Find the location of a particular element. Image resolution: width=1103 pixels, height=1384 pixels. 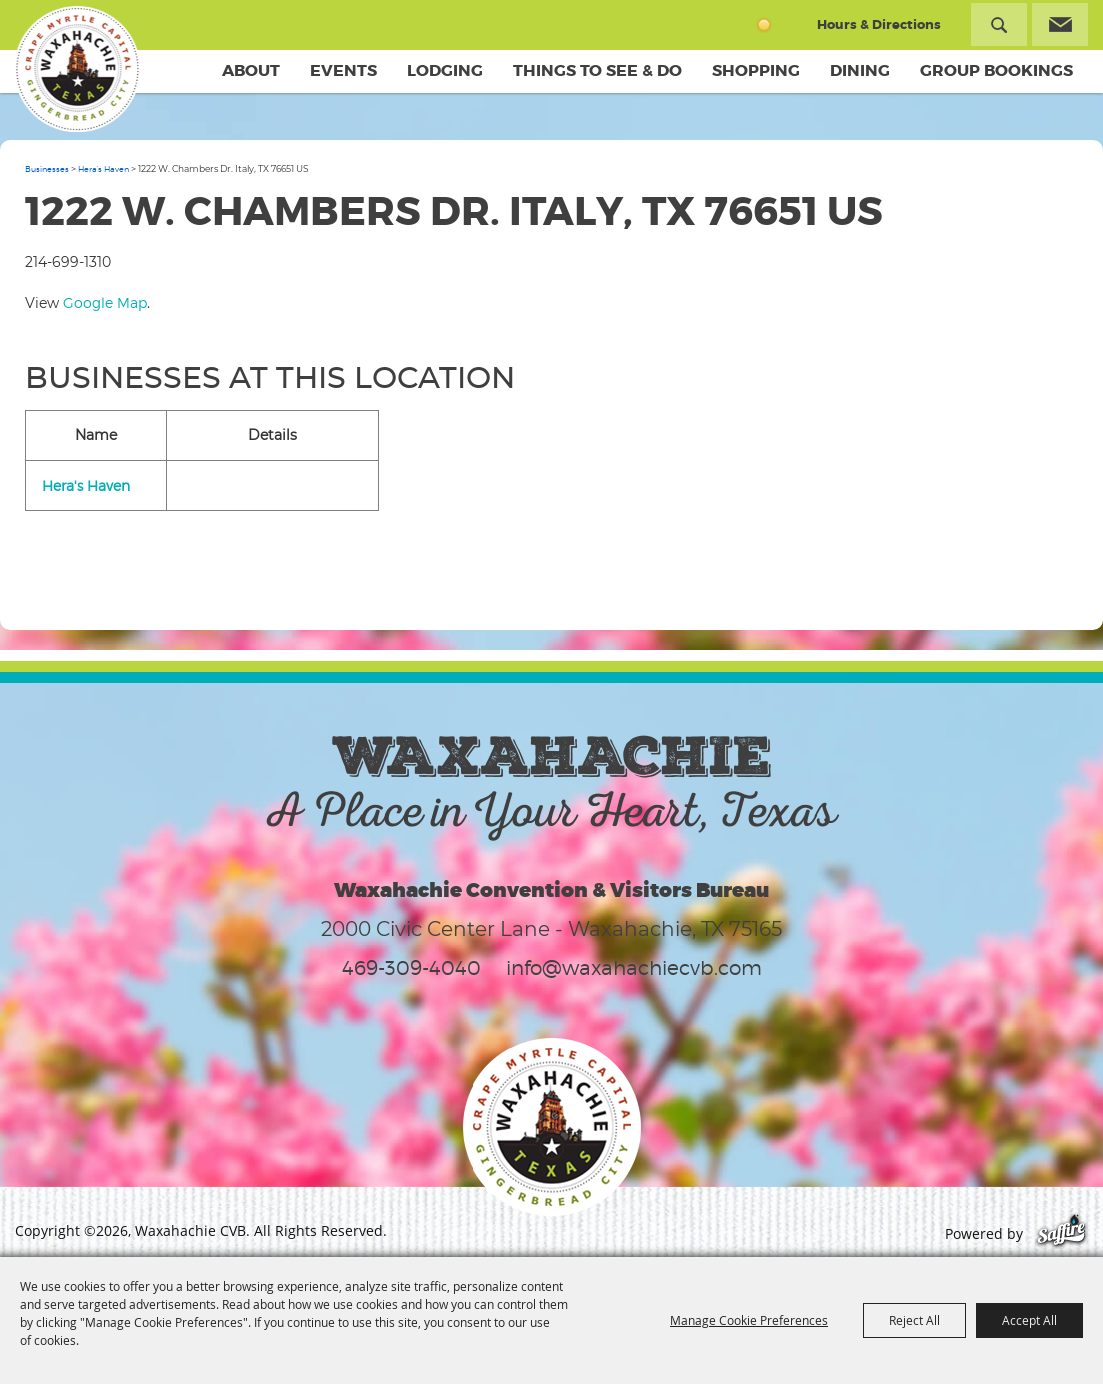

[Waxahachie CVB] is located at coordinates (78, 70).